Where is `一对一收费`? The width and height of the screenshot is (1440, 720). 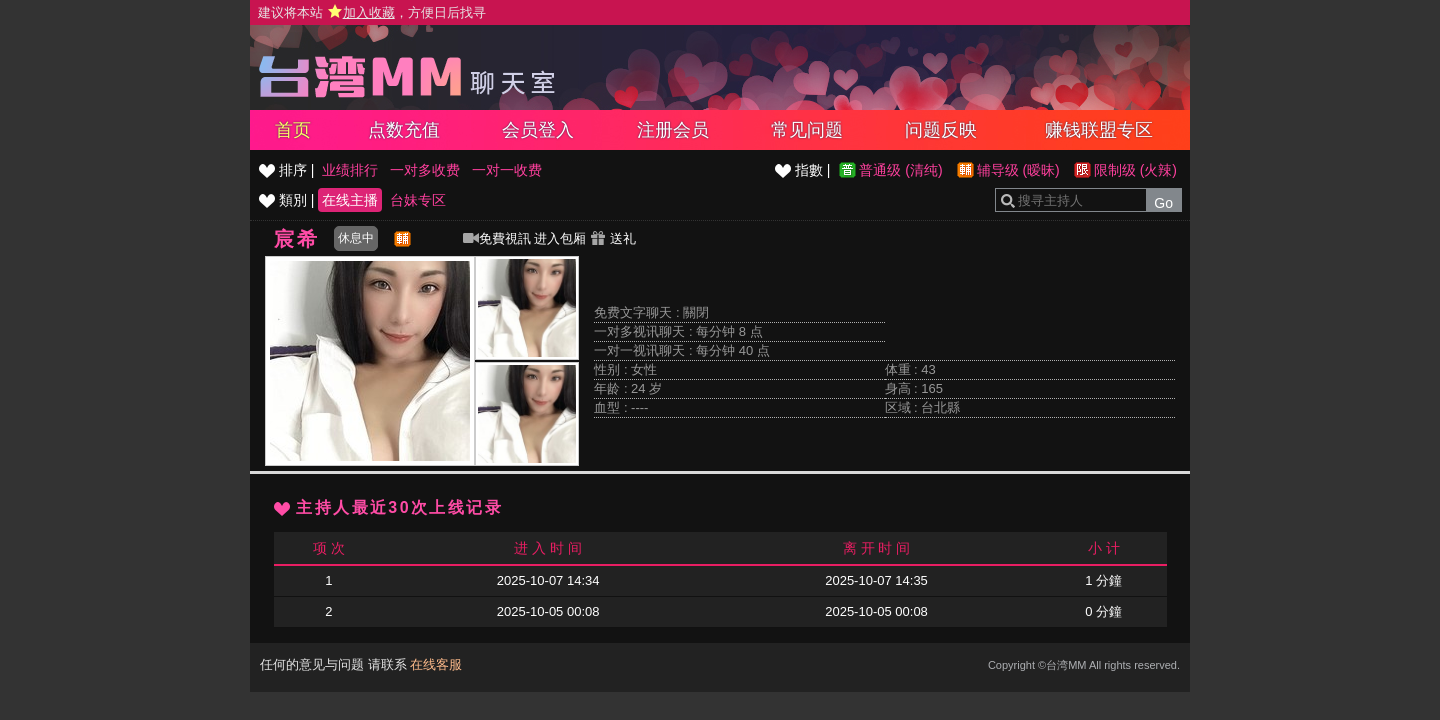
一对一收费 is located at coordinates (507, 170).